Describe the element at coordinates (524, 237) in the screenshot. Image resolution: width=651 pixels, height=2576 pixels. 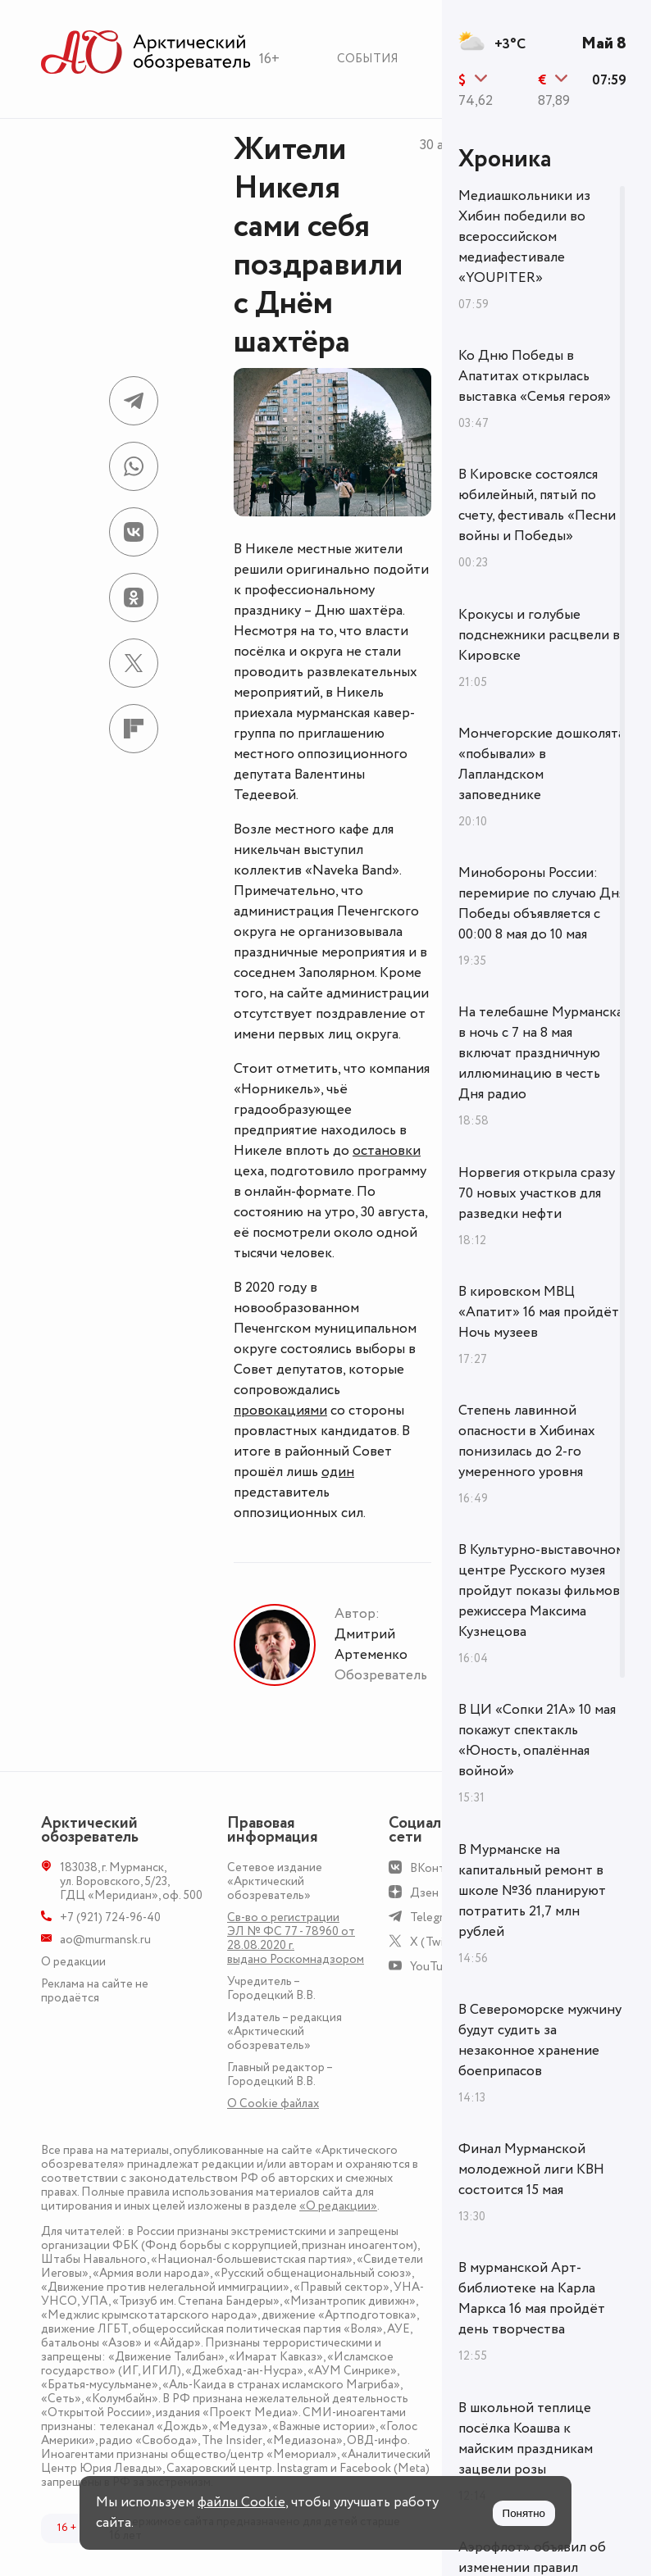
I see `Медиашкольники из Хибин победили во всероссийском медиафестивале «YOUPITER»` at that location.